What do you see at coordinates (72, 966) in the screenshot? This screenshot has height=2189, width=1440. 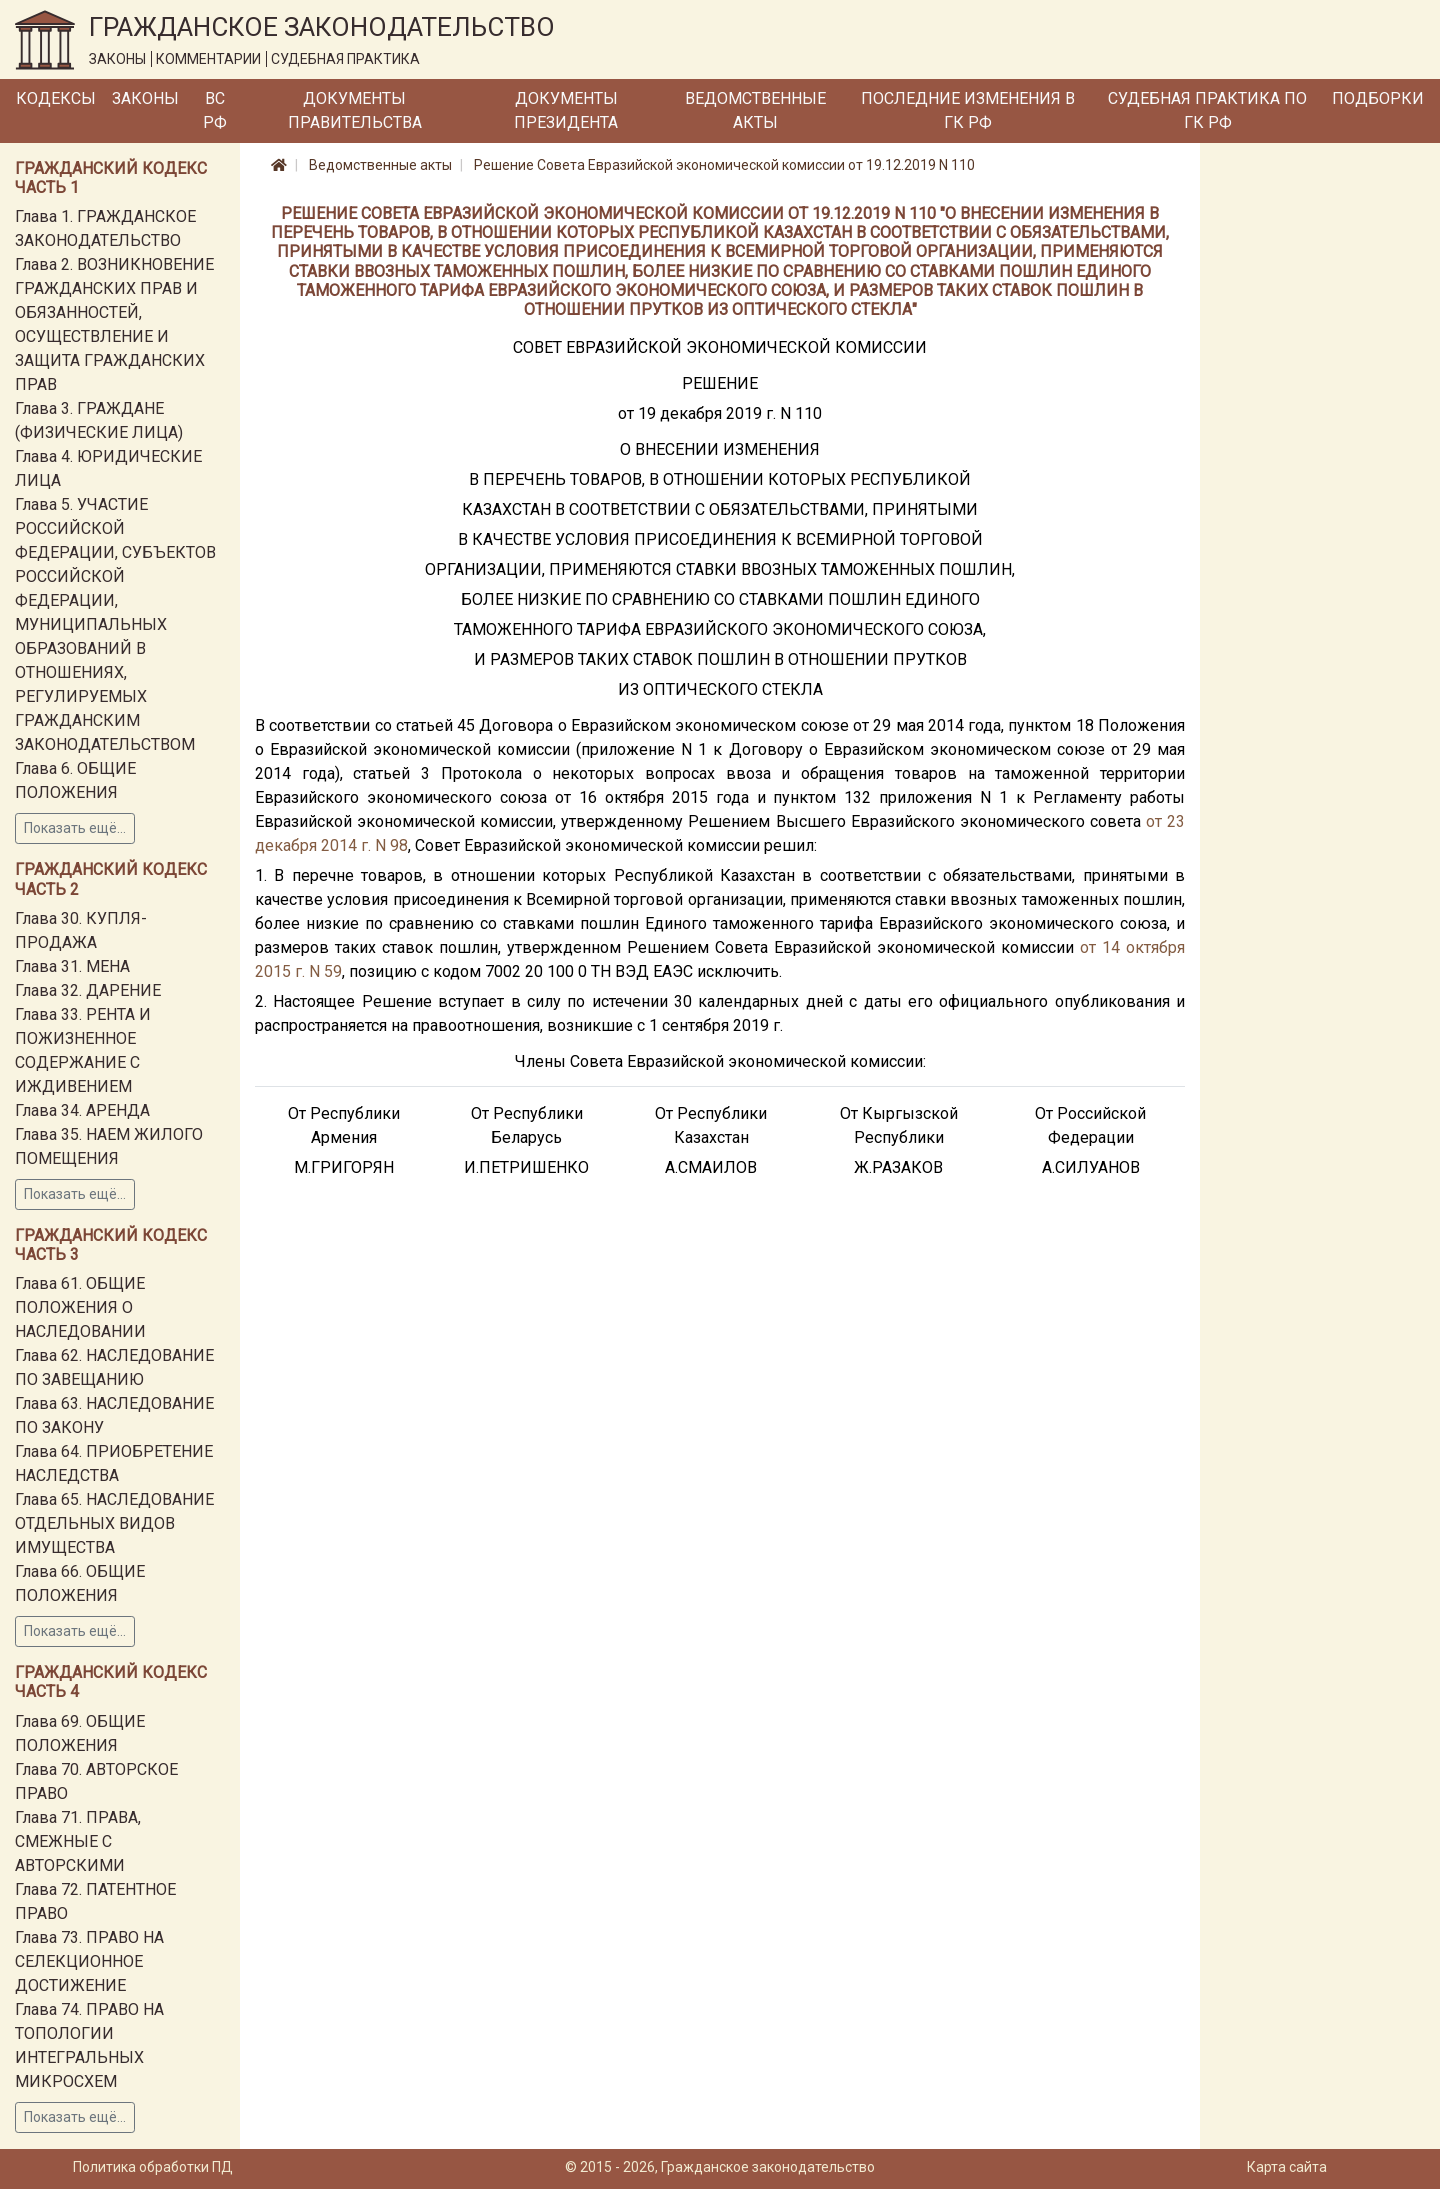 I see `Глава 31. МЕНА` at bounding box center [72, 966].